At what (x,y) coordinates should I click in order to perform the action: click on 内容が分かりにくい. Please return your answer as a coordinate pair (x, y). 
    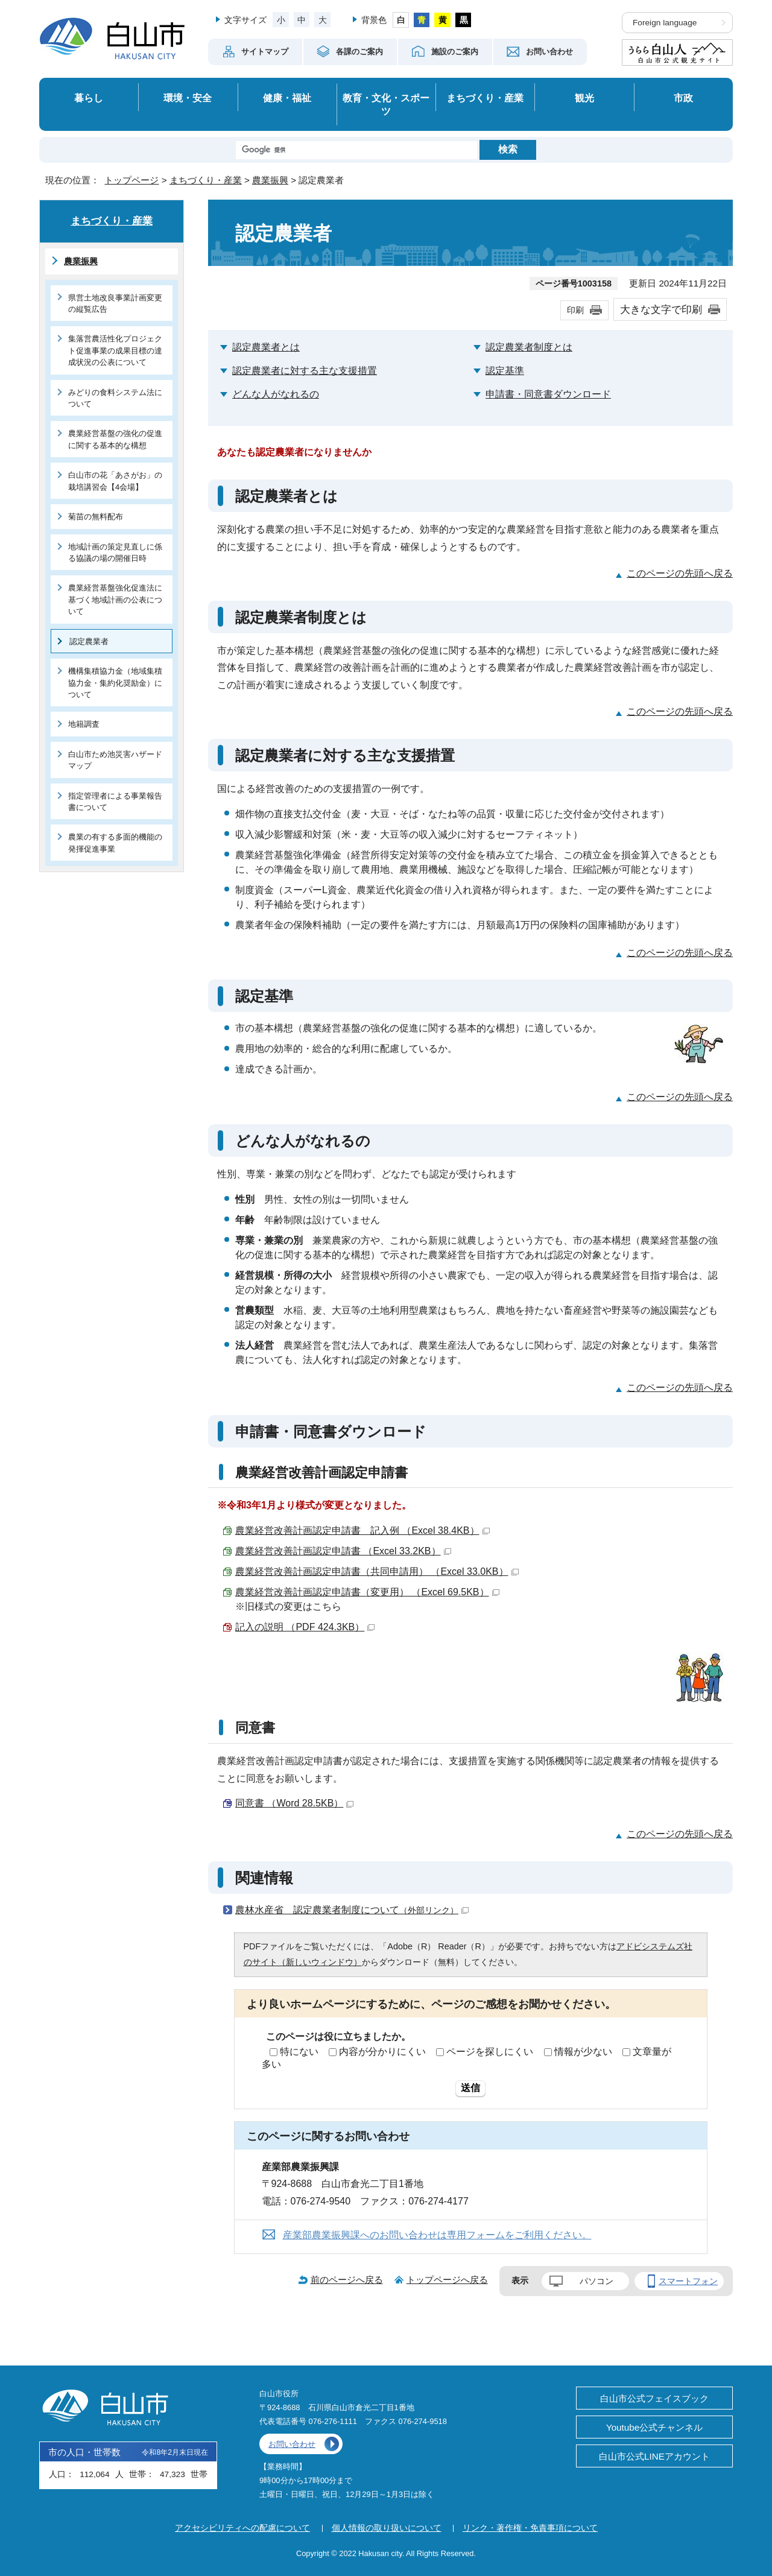
    Looking at the image, I should click on (382, 2051).